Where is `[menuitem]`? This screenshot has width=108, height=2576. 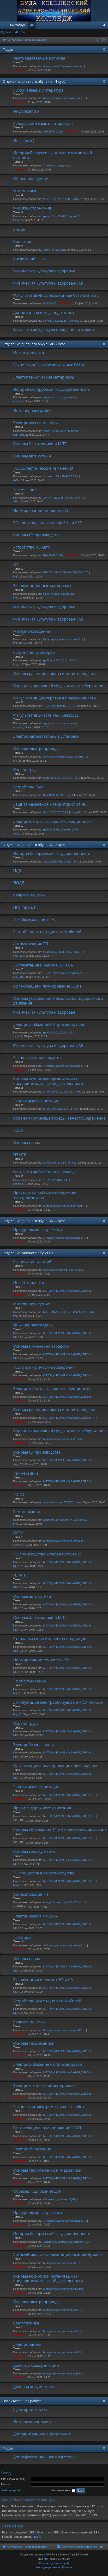 [menuitem] is located at coordinates (104, 40).